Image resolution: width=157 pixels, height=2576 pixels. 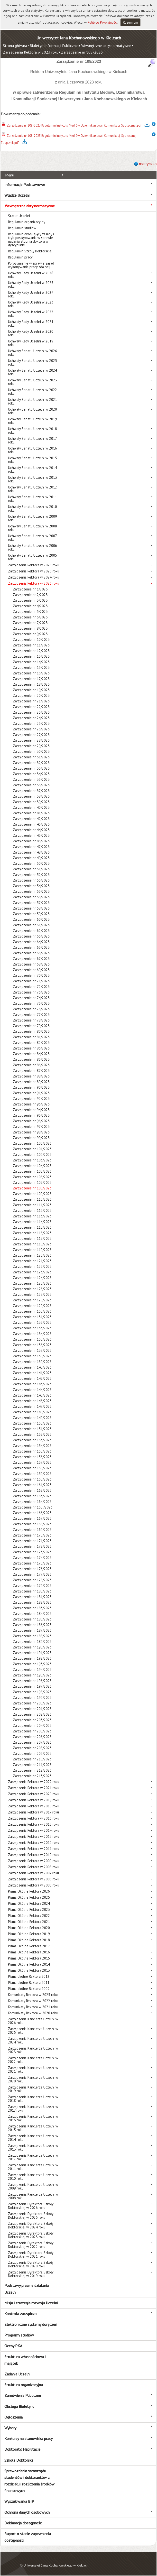 What do you see at coordinates (31, 645) in the screenshot?
I see `Zarządzenie nr 11/2023` at bounding box center [31, 645].